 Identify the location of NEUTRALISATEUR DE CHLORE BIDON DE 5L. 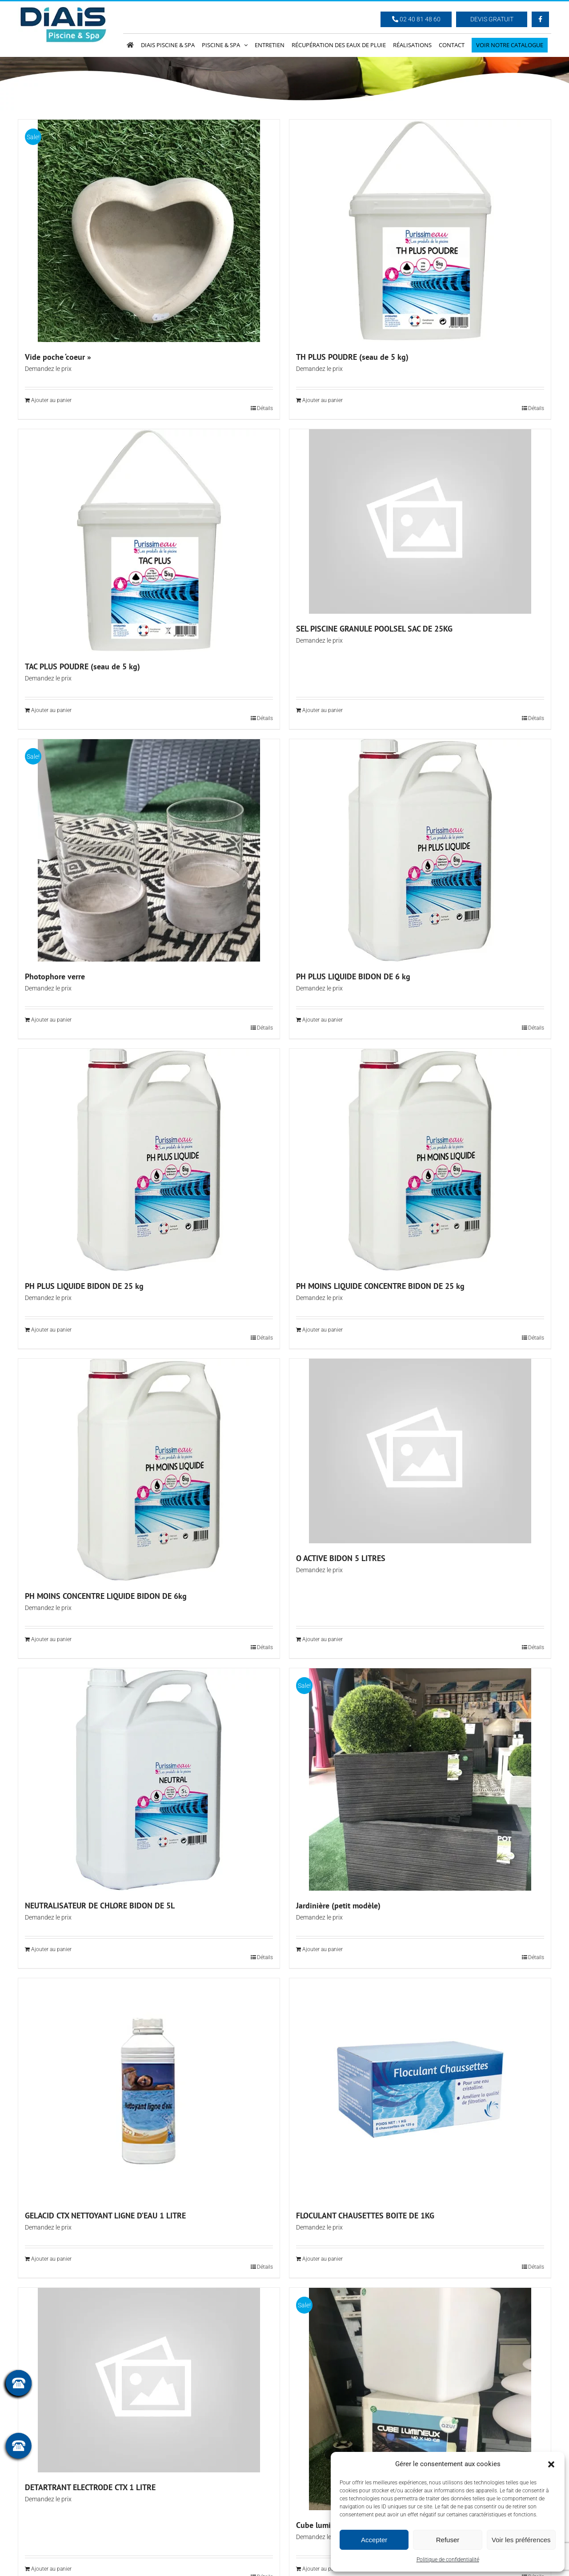
(100, 1905).